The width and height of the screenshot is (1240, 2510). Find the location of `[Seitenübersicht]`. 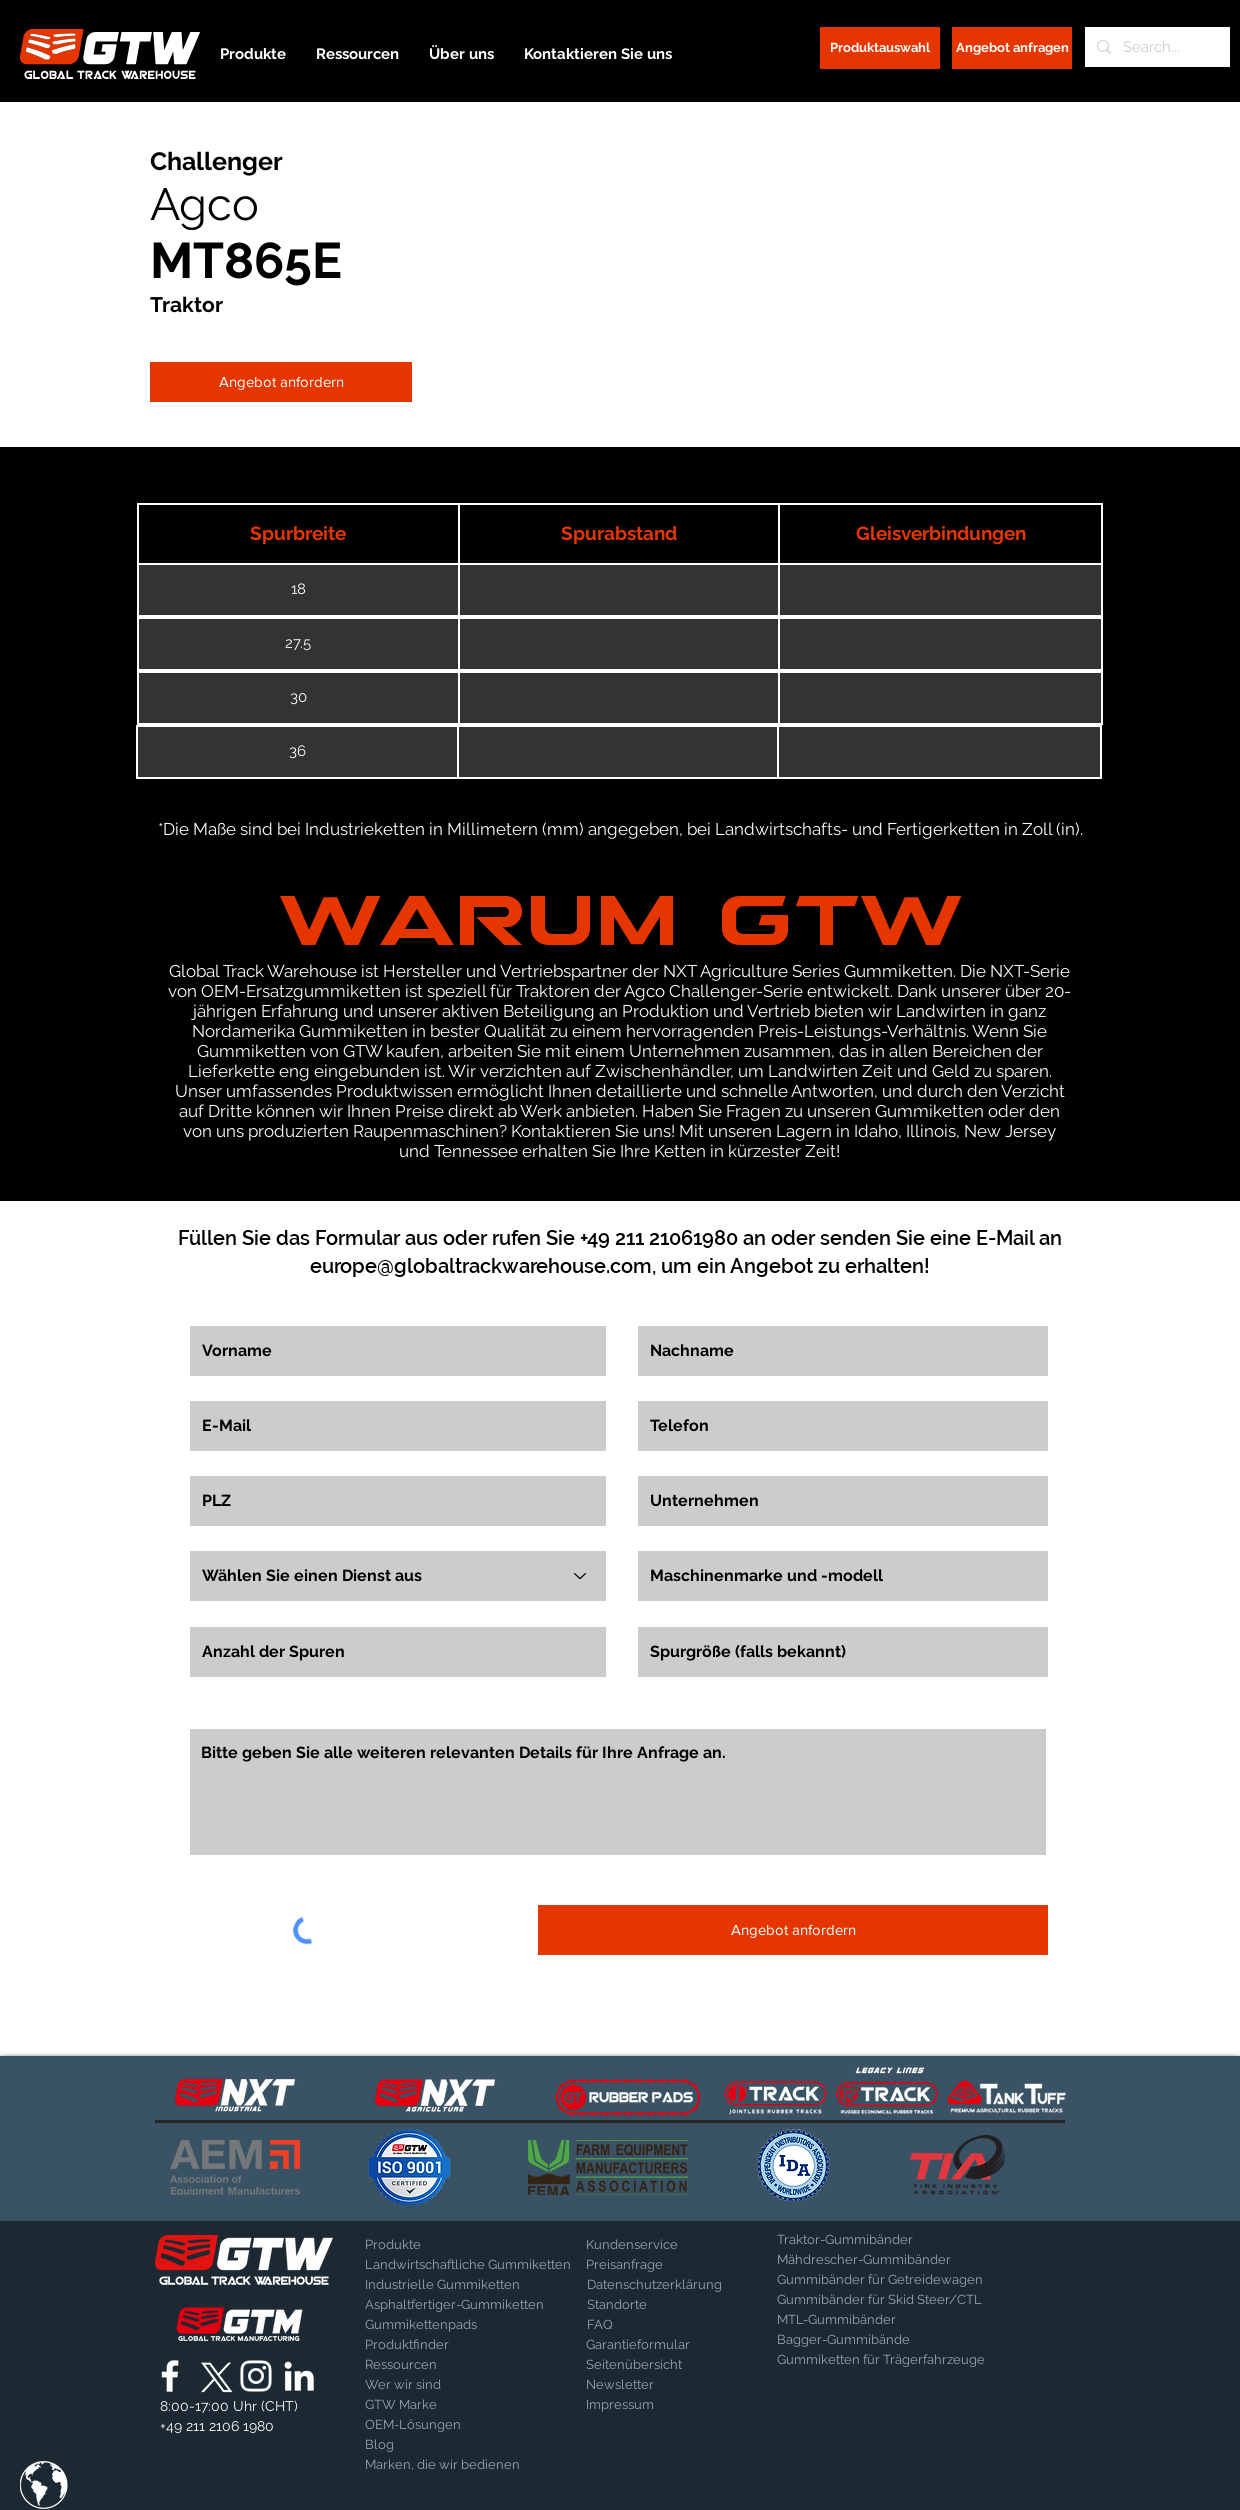

[Seitenübersicht] is located at coordinates (636, 2365).